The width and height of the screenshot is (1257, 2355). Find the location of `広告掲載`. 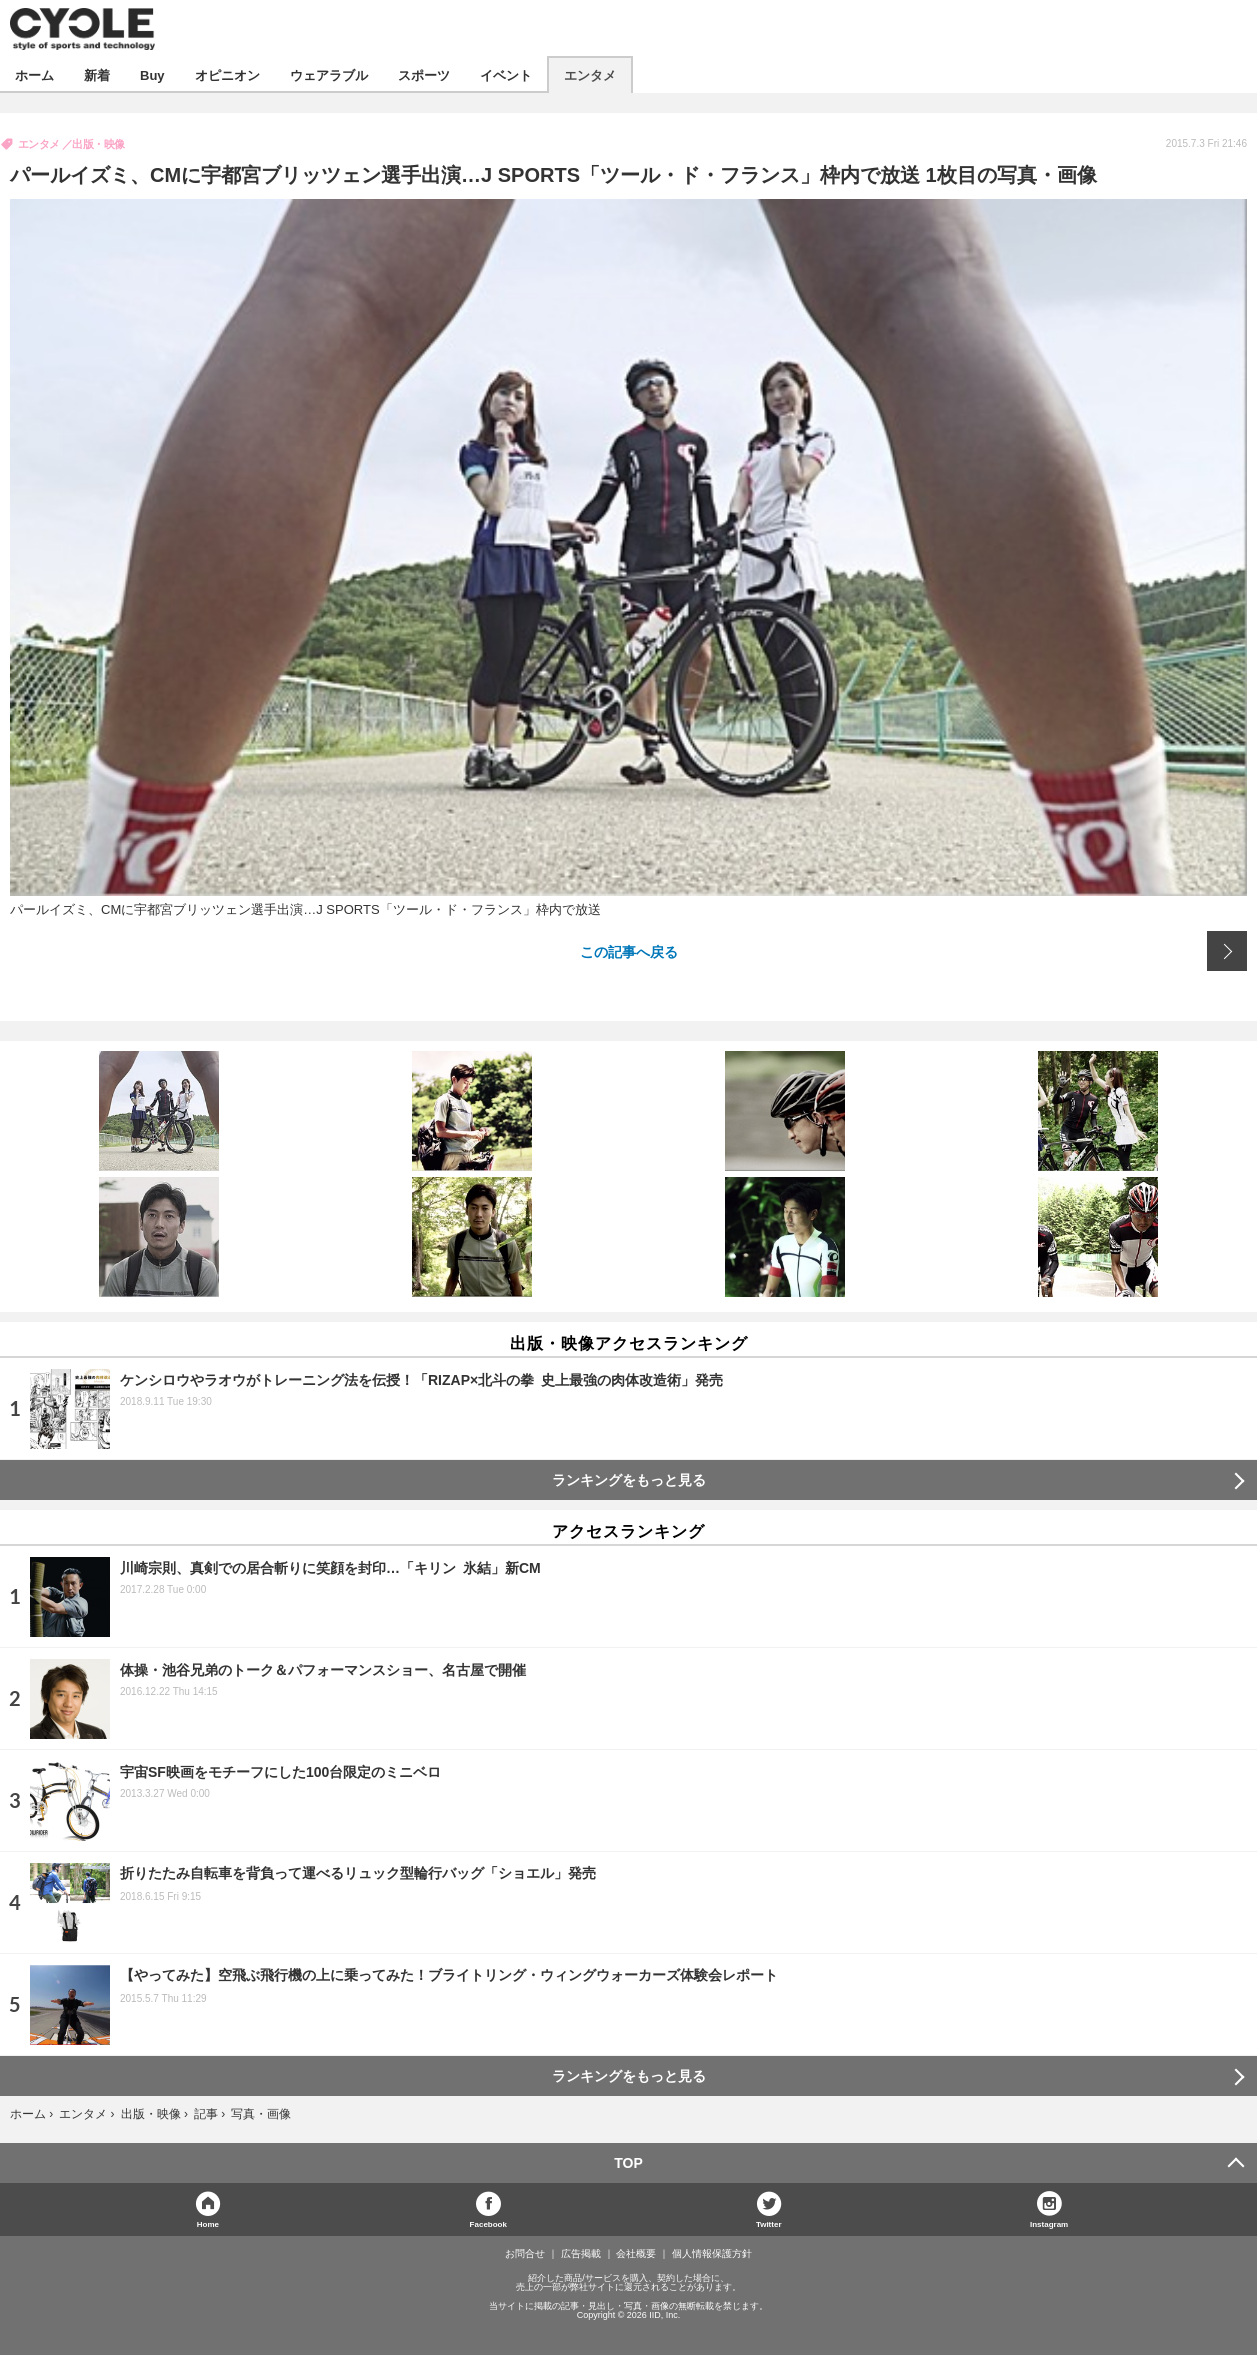

広告掲載 is located at coordinates (581, 2254).